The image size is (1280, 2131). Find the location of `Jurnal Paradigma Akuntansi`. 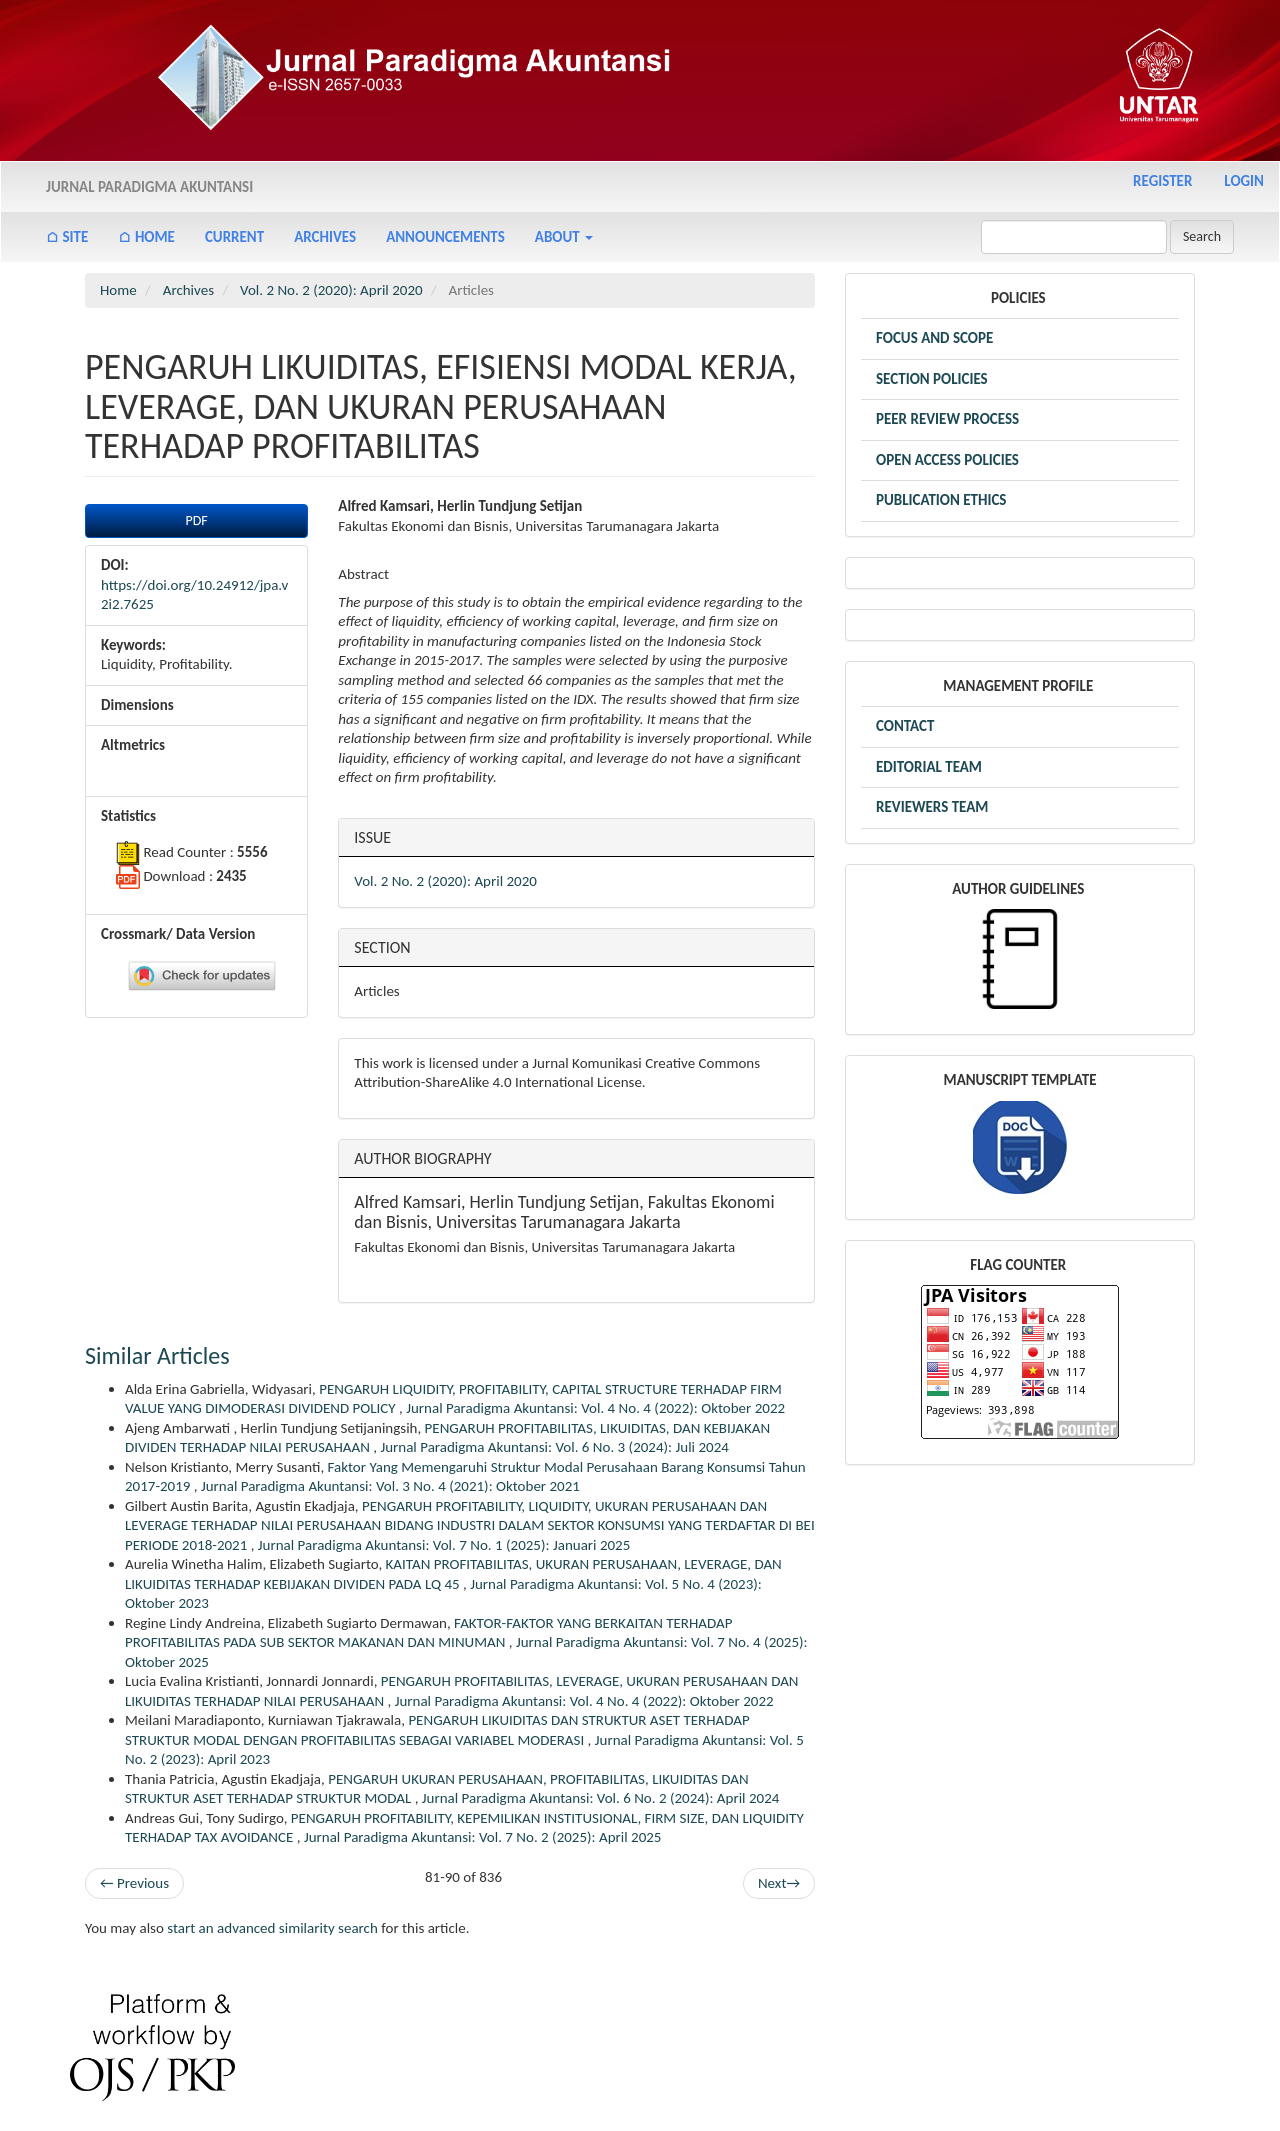

Jurnal Paradigma Akuntansi is located at coordinates (149, 187).